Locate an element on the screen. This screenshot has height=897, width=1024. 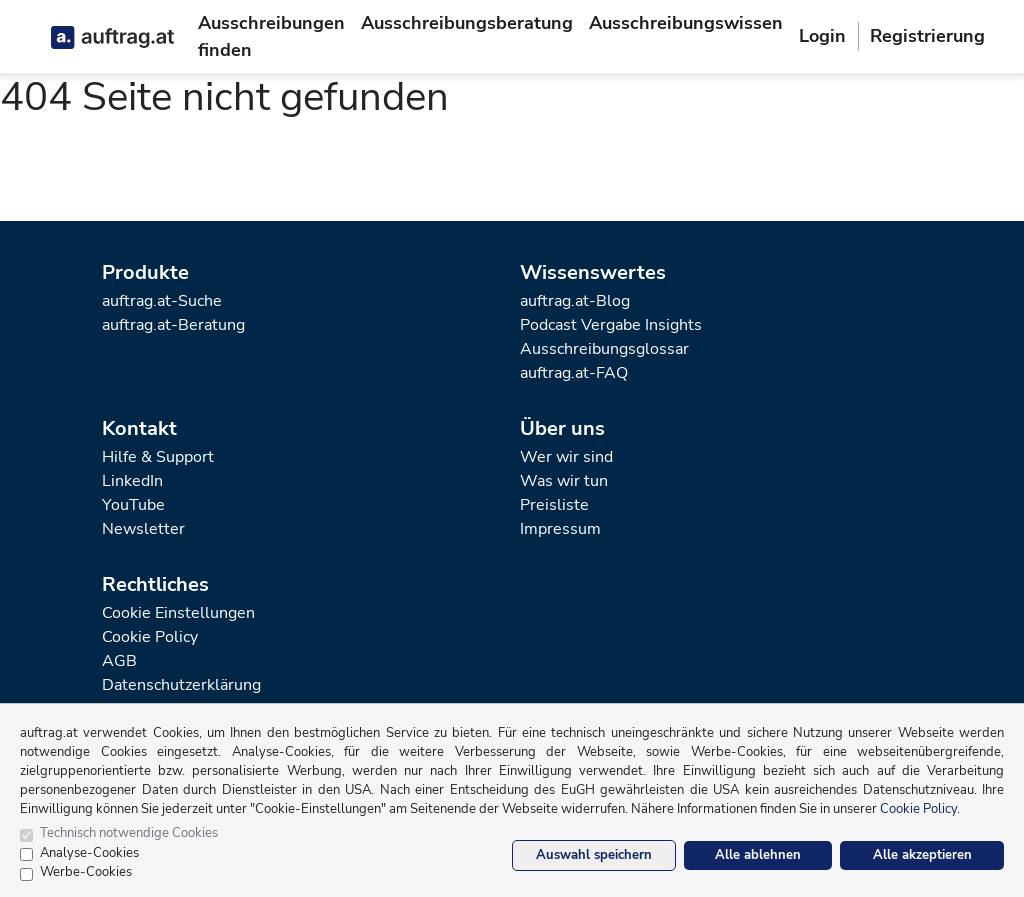
Datenschutzerklärung is located at coordinates (181, 685).